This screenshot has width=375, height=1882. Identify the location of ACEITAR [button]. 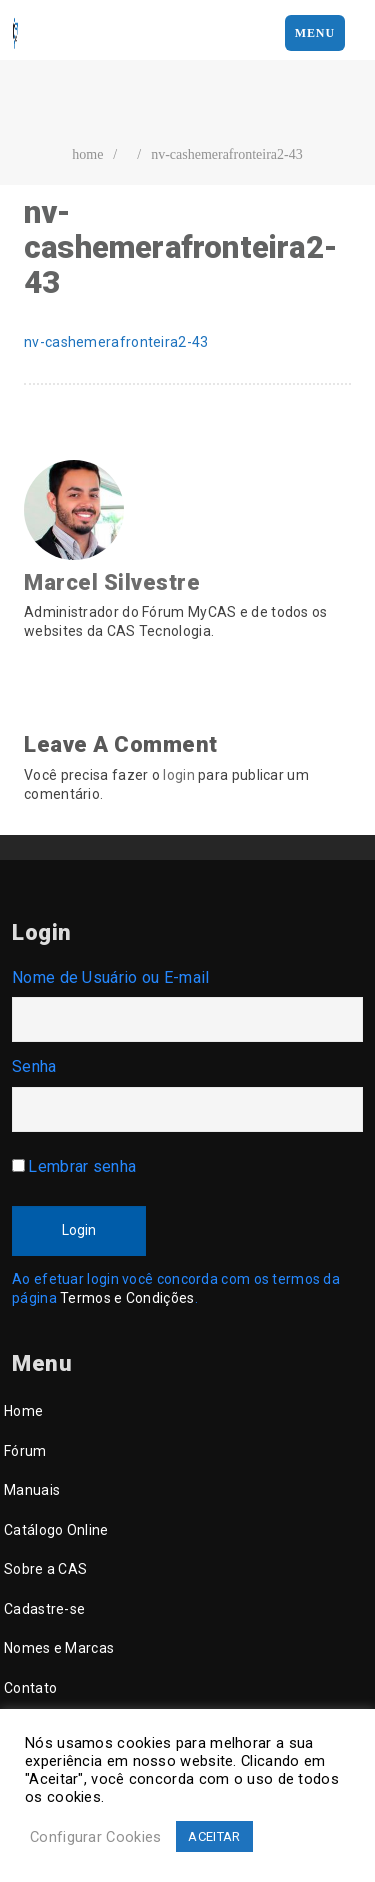
(214, 1836).